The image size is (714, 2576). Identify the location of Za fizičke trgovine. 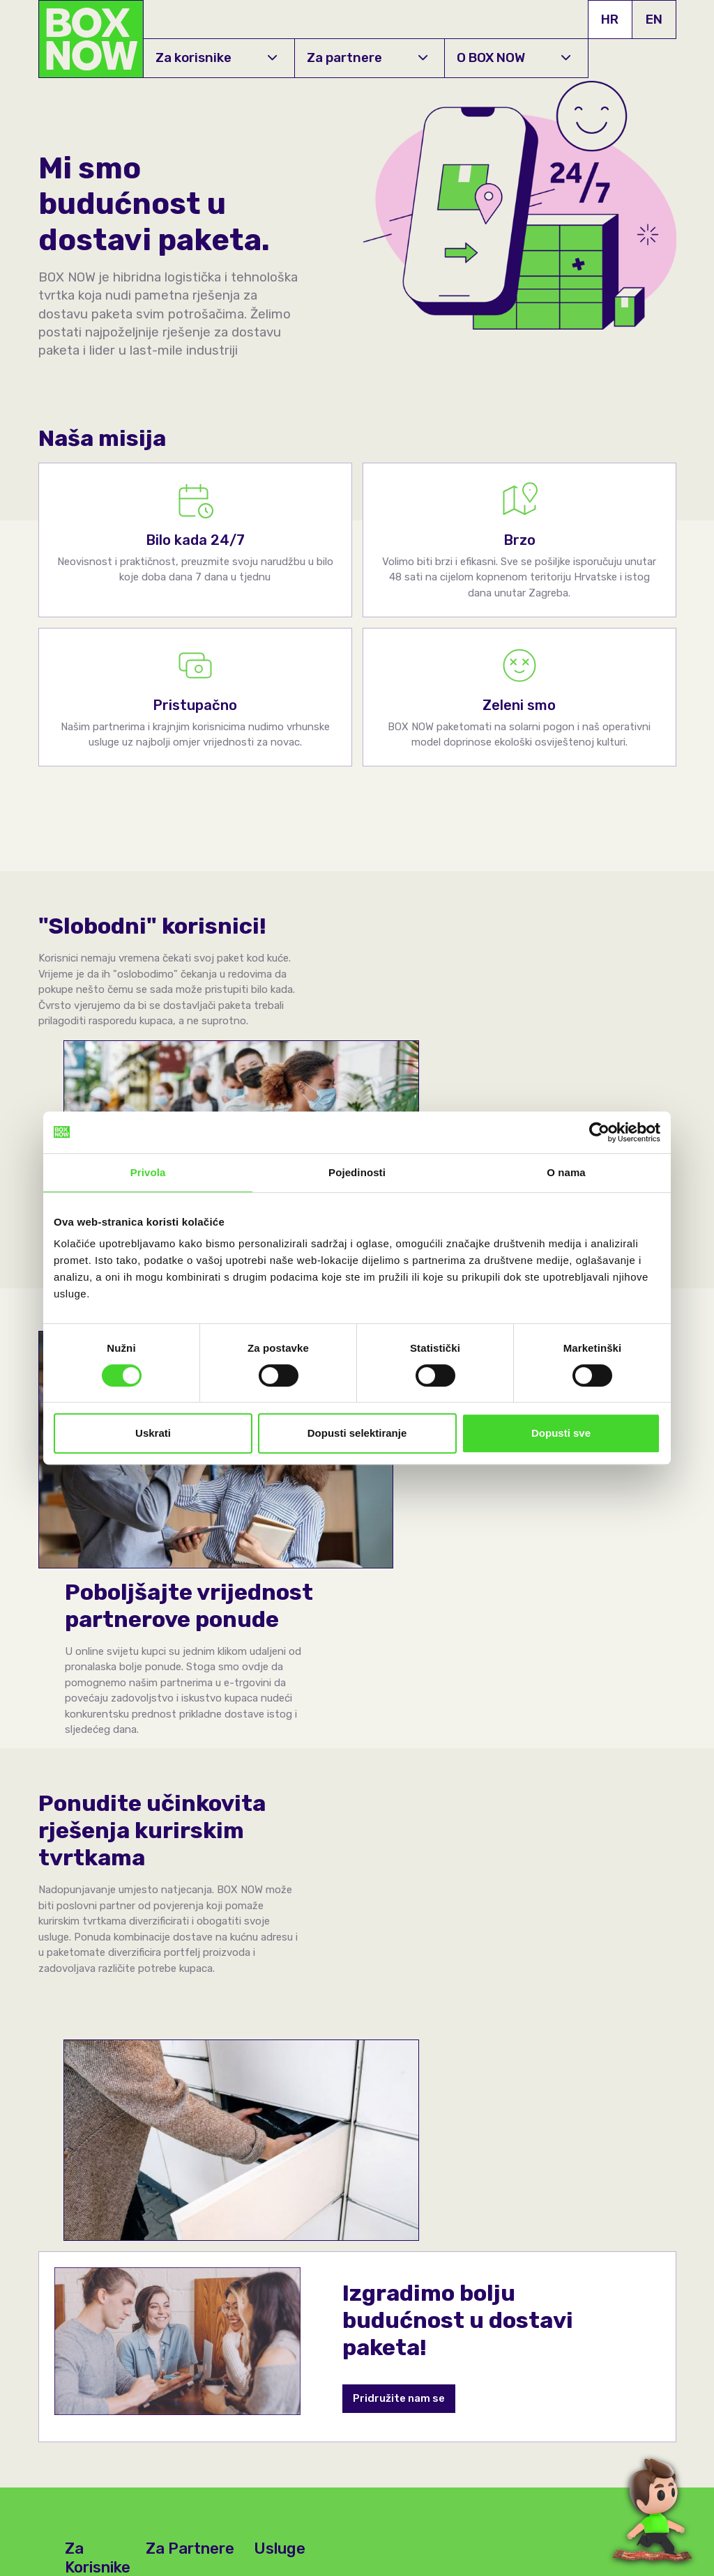
(194, 2120).